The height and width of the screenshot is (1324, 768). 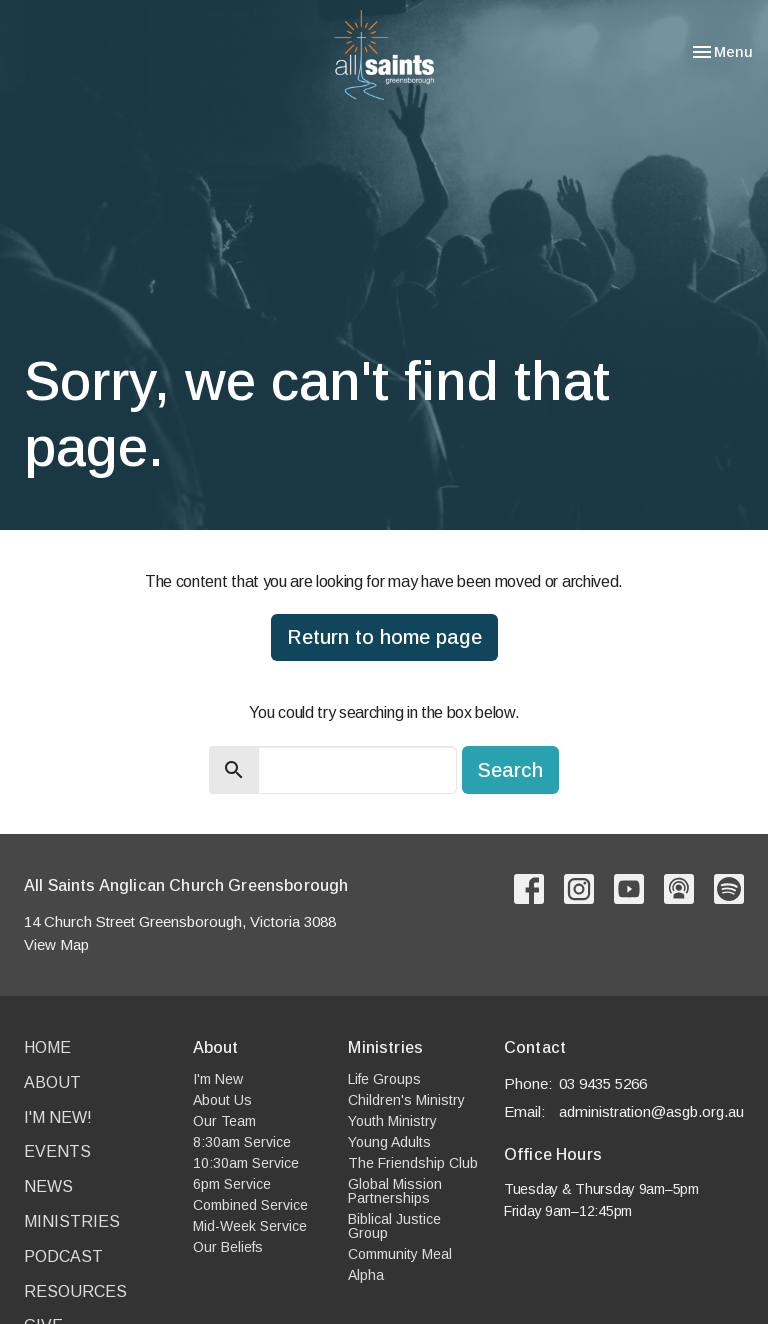 What do you see at coordinates (75, 1291) in the screenshot?
I see `Resources` at bounding box center [75, 1291].